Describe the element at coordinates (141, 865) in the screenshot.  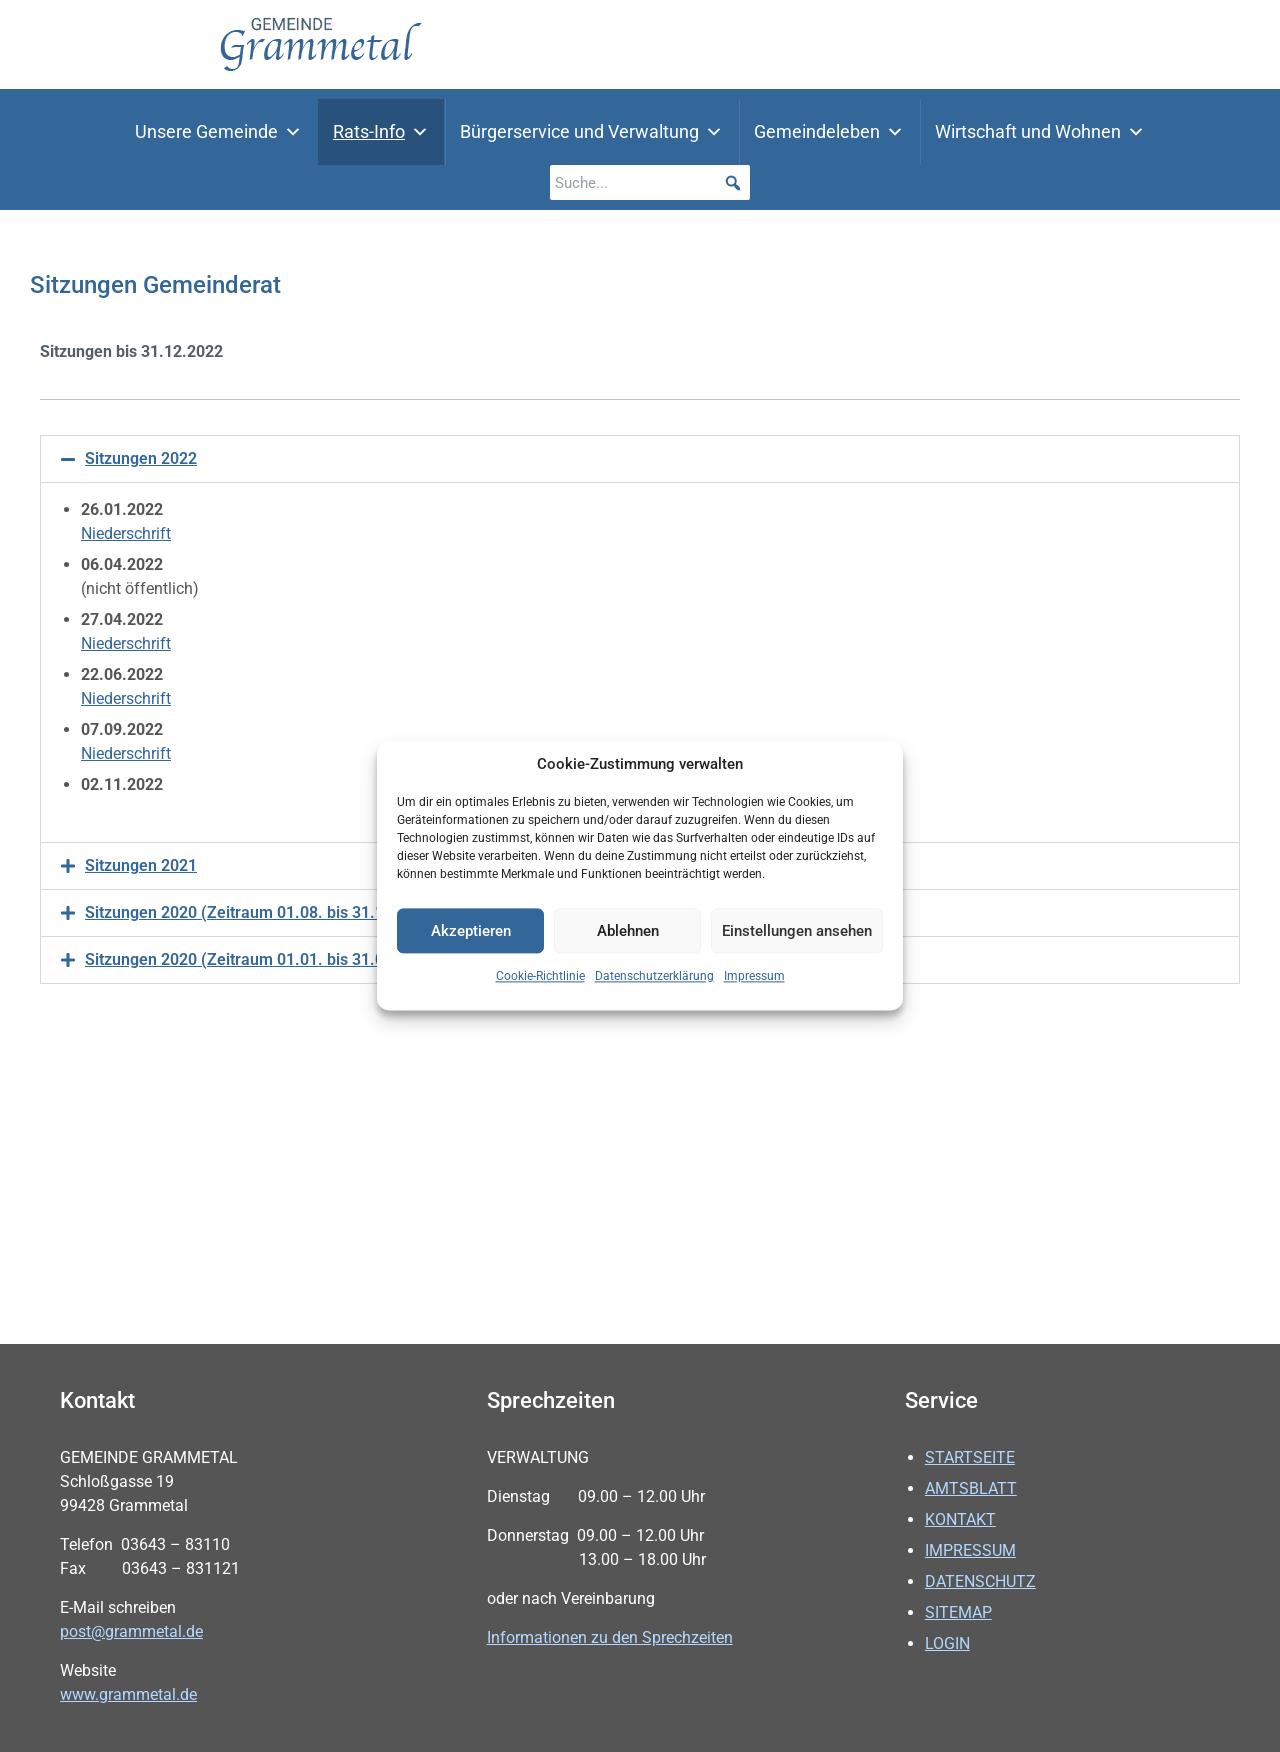
I see `Sitzungen 2021` at that location.